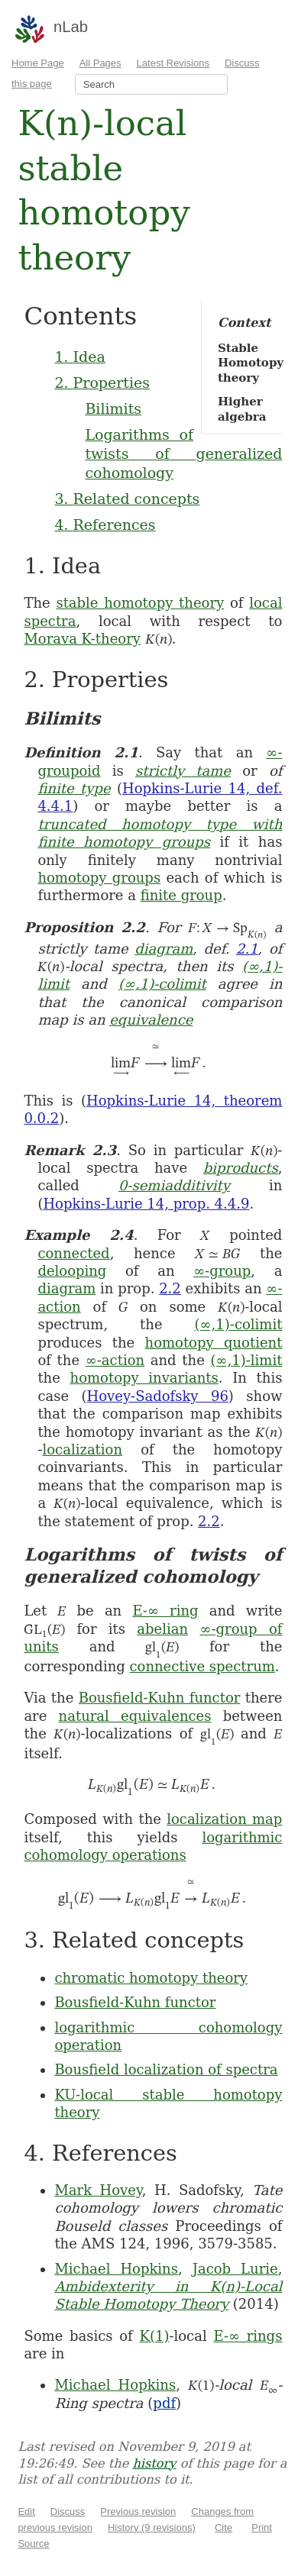 This screenshot has height=2576, width=298. Describe the element at coordinates (135, 1716) in the screenshot. I see `natural equivalences` at that location.